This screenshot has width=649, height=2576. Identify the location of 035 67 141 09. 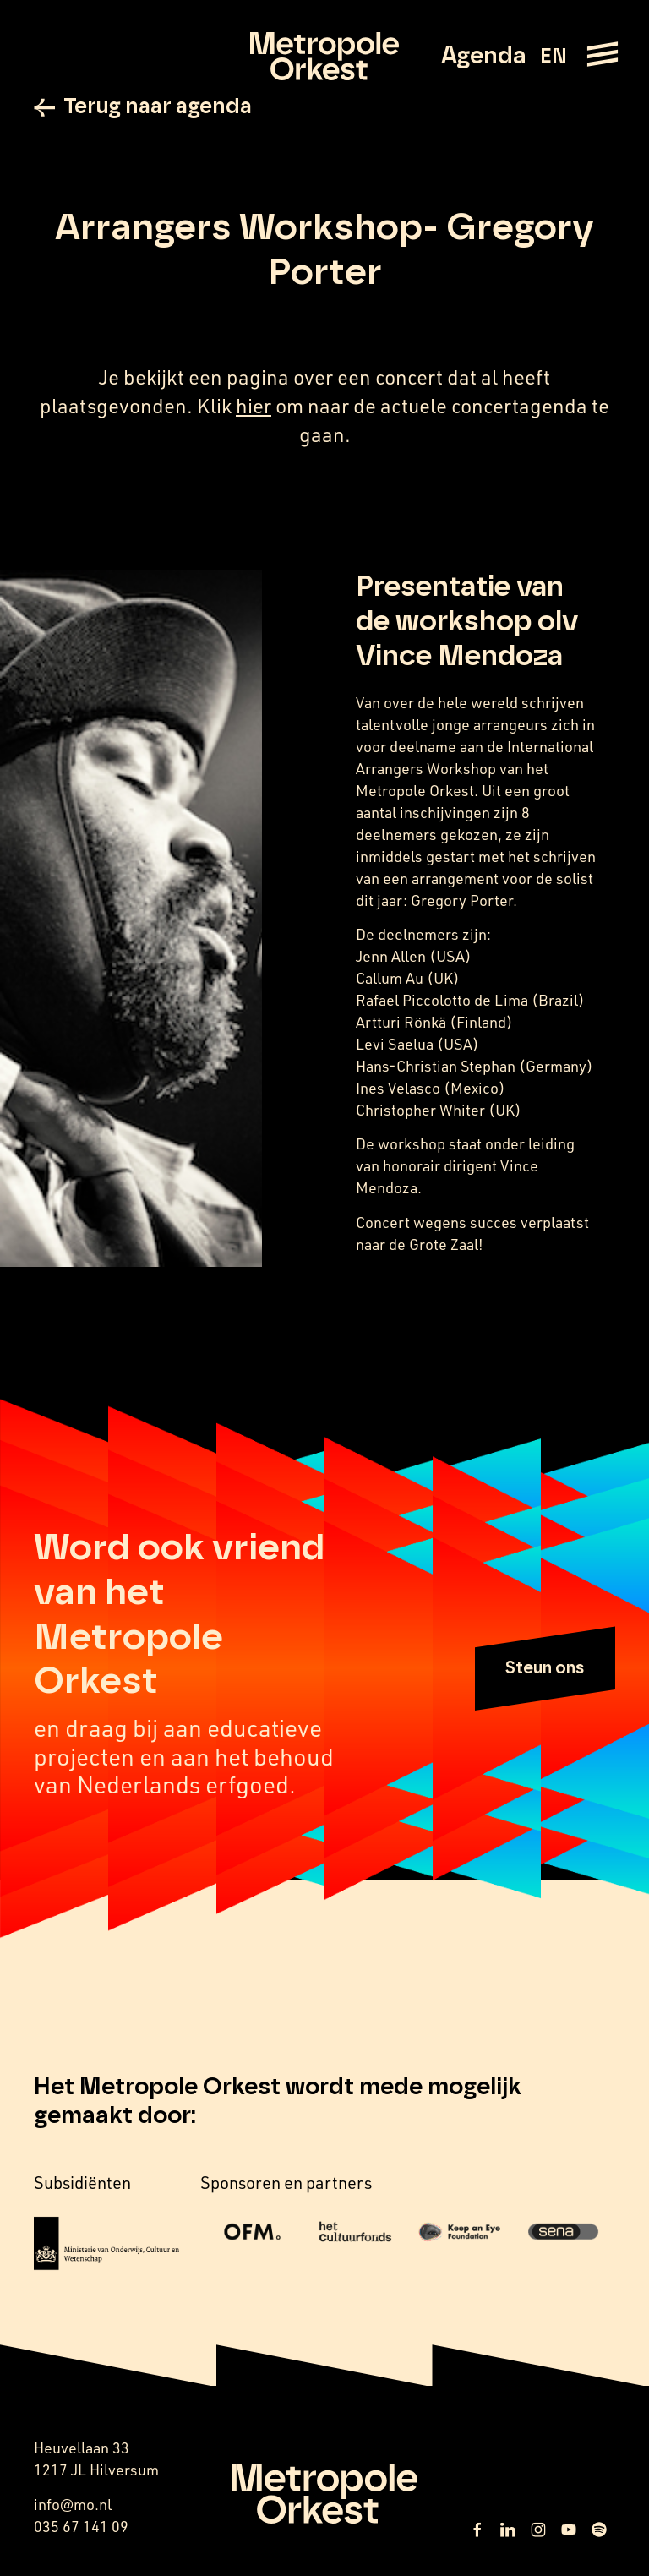
(81, 2528).